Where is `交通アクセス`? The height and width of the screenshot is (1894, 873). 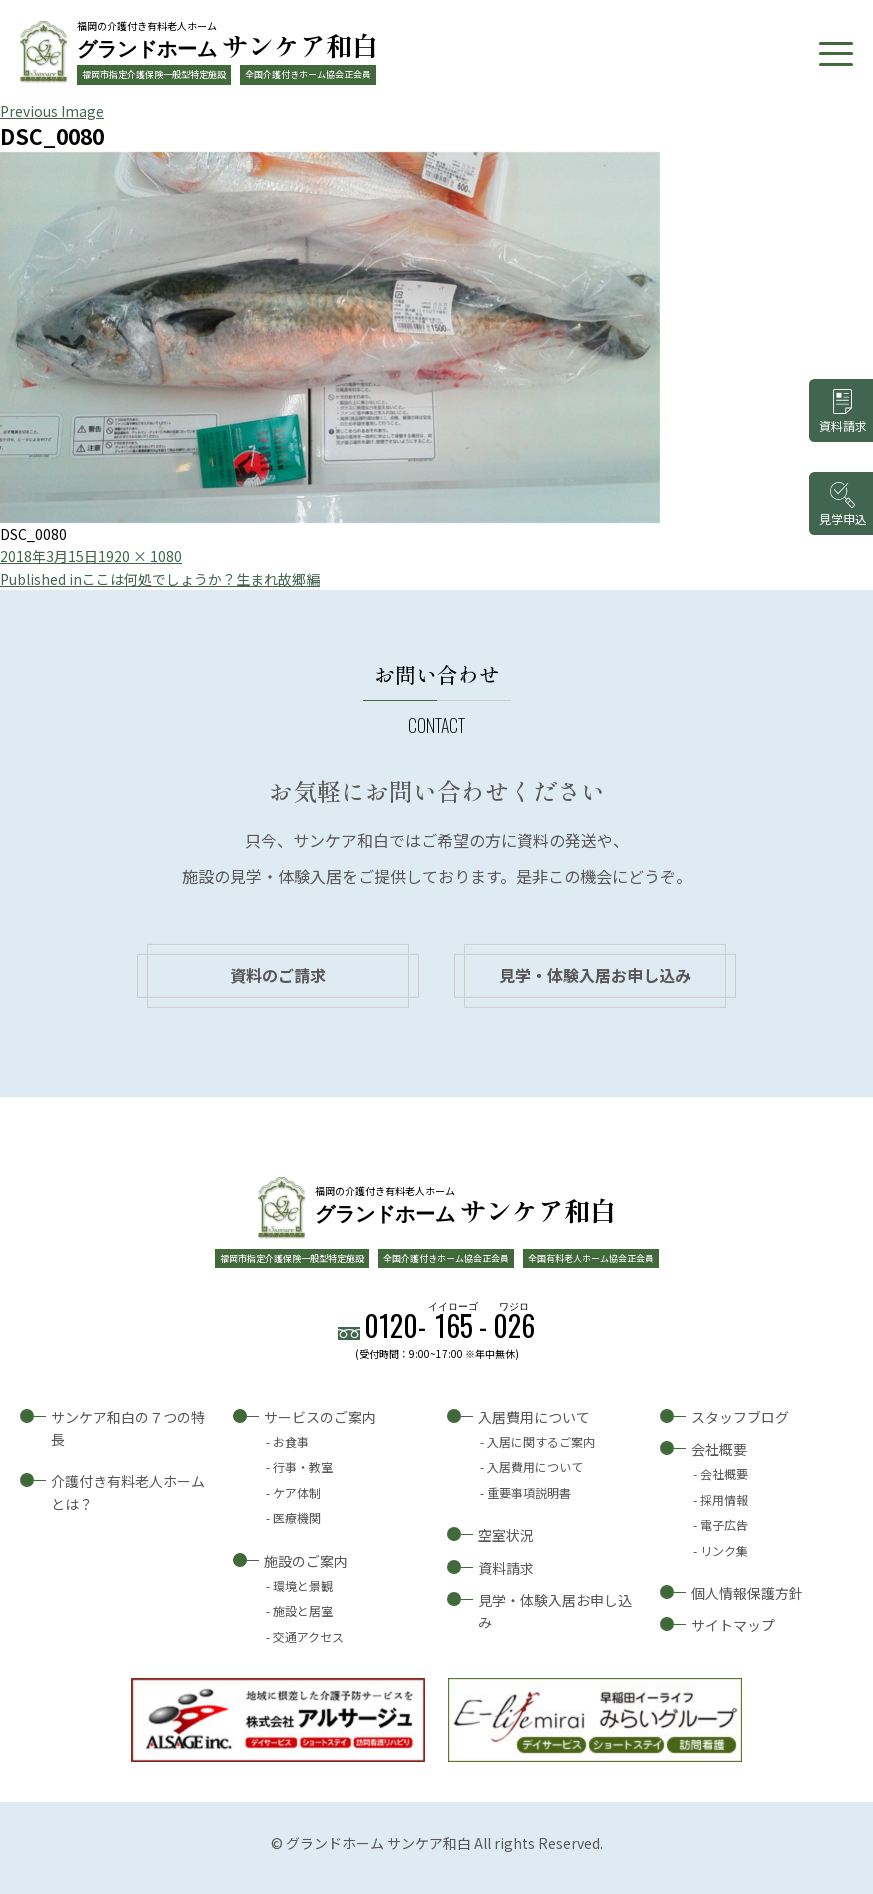 交通アクセス is located at coordinates (308, 1636).